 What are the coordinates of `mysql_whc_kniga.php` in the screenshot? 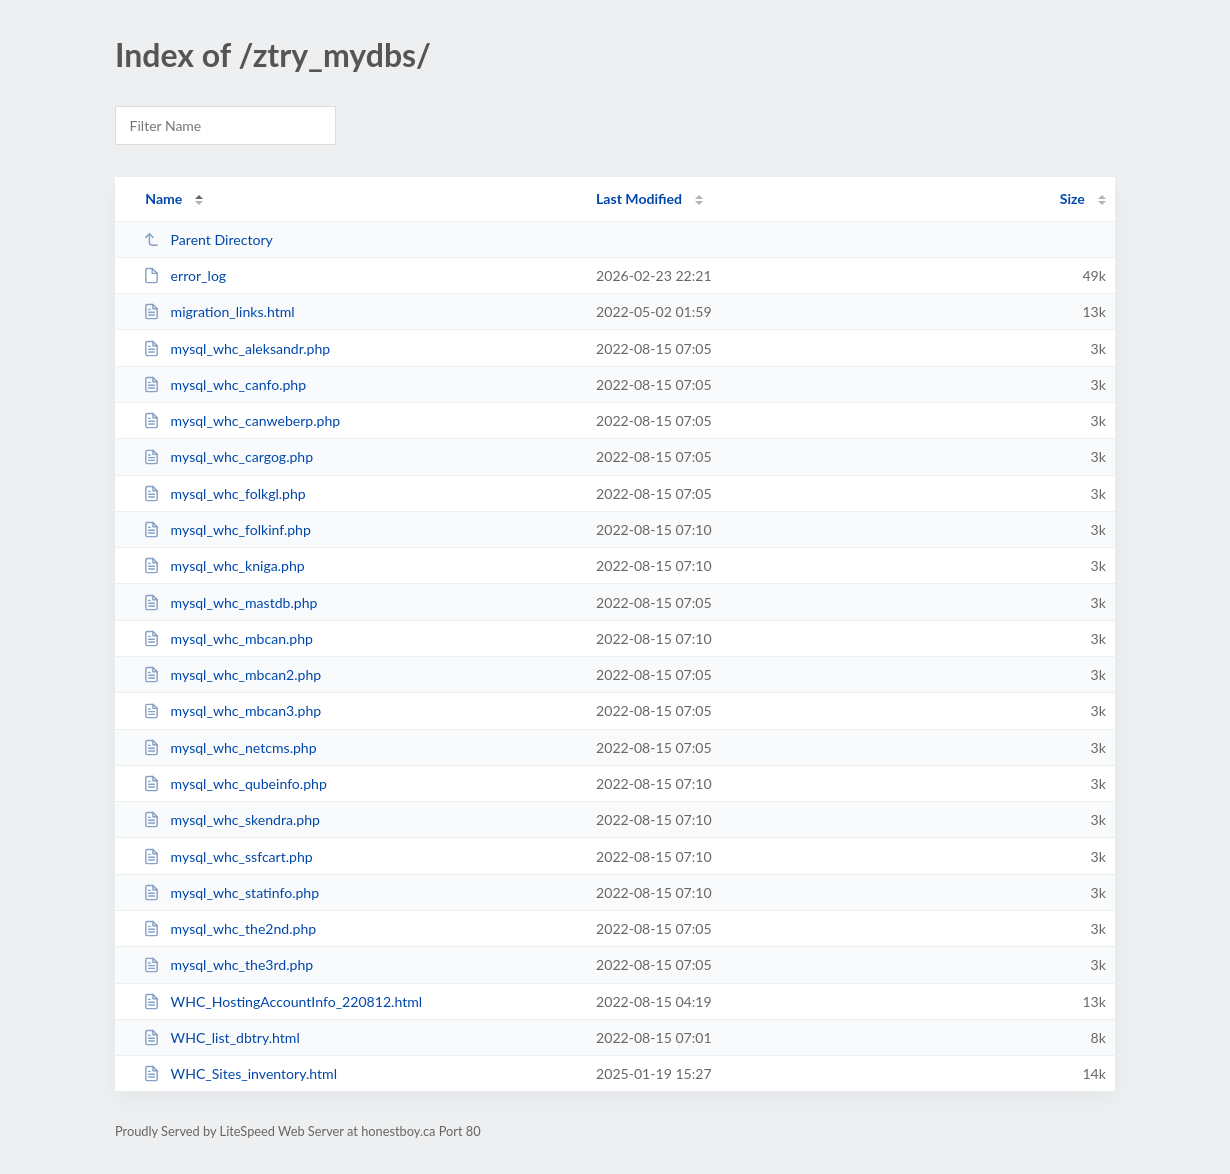 It's located at (224, 565).